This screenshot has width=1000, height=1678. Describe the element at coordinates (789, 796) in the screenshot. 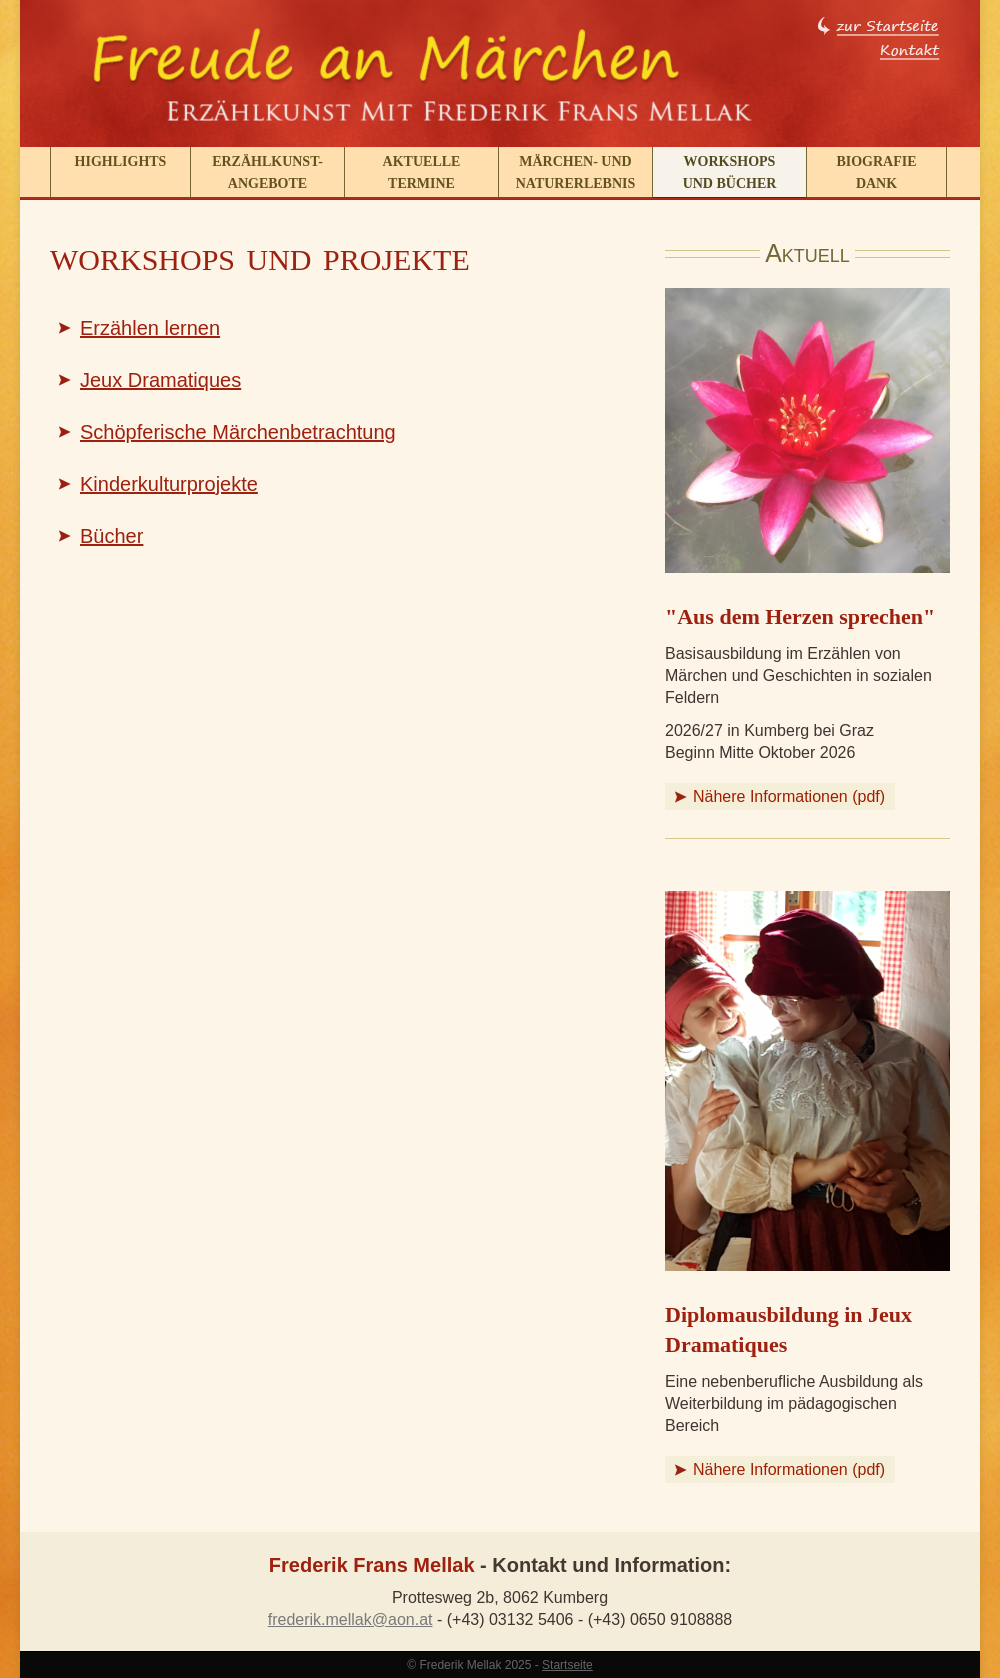

I see `Nähere Informationen (pdf)` at that location.